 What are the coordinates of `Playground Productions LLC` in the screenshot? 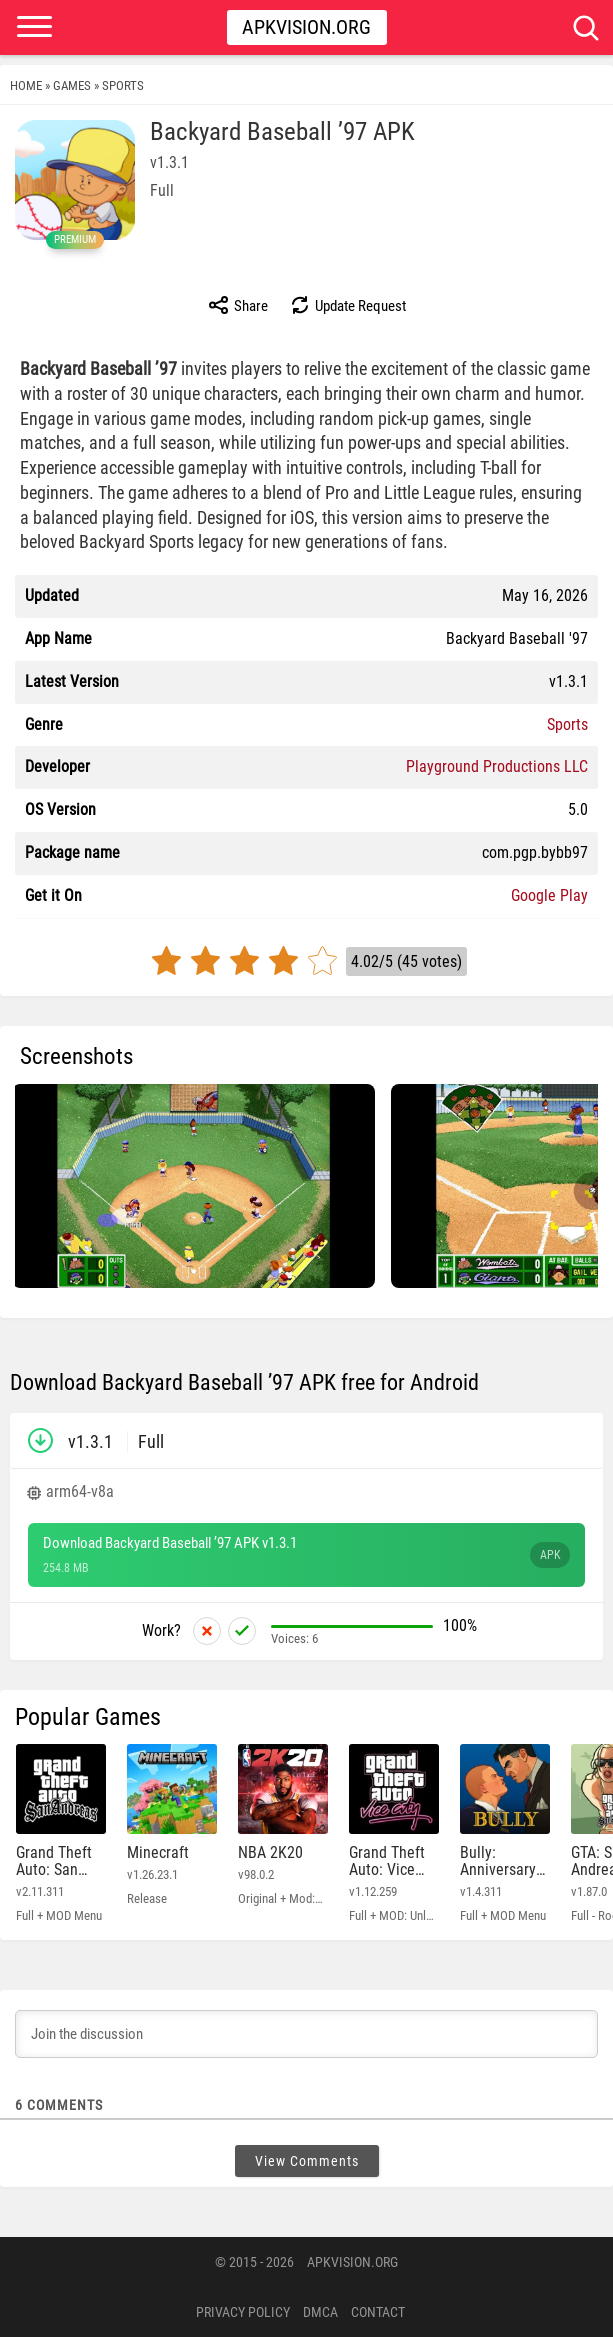 It's located at (497, 766).